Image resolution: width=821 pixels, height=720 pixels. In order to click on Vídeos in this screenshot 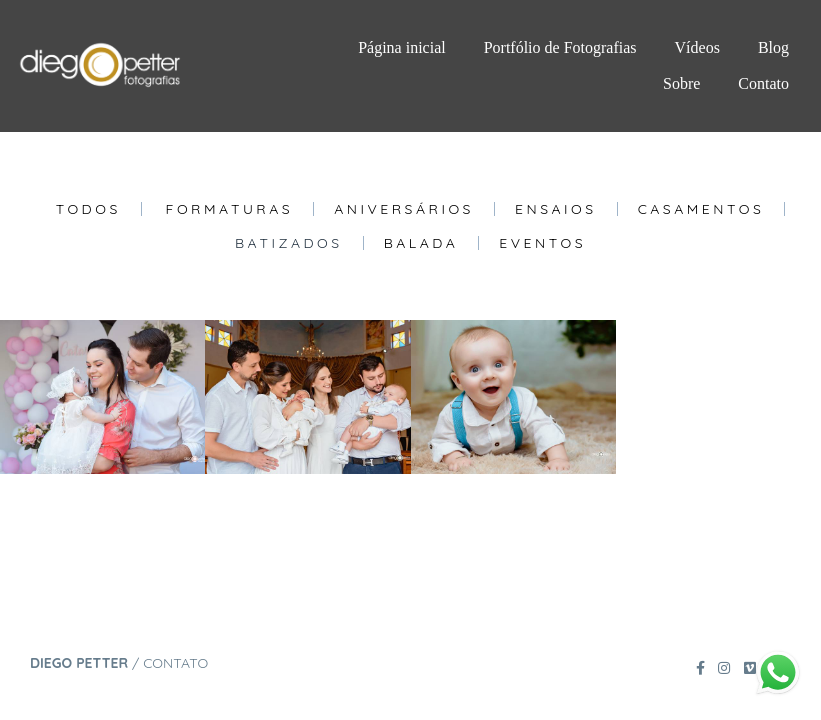, I will do `click(697, 47)`.